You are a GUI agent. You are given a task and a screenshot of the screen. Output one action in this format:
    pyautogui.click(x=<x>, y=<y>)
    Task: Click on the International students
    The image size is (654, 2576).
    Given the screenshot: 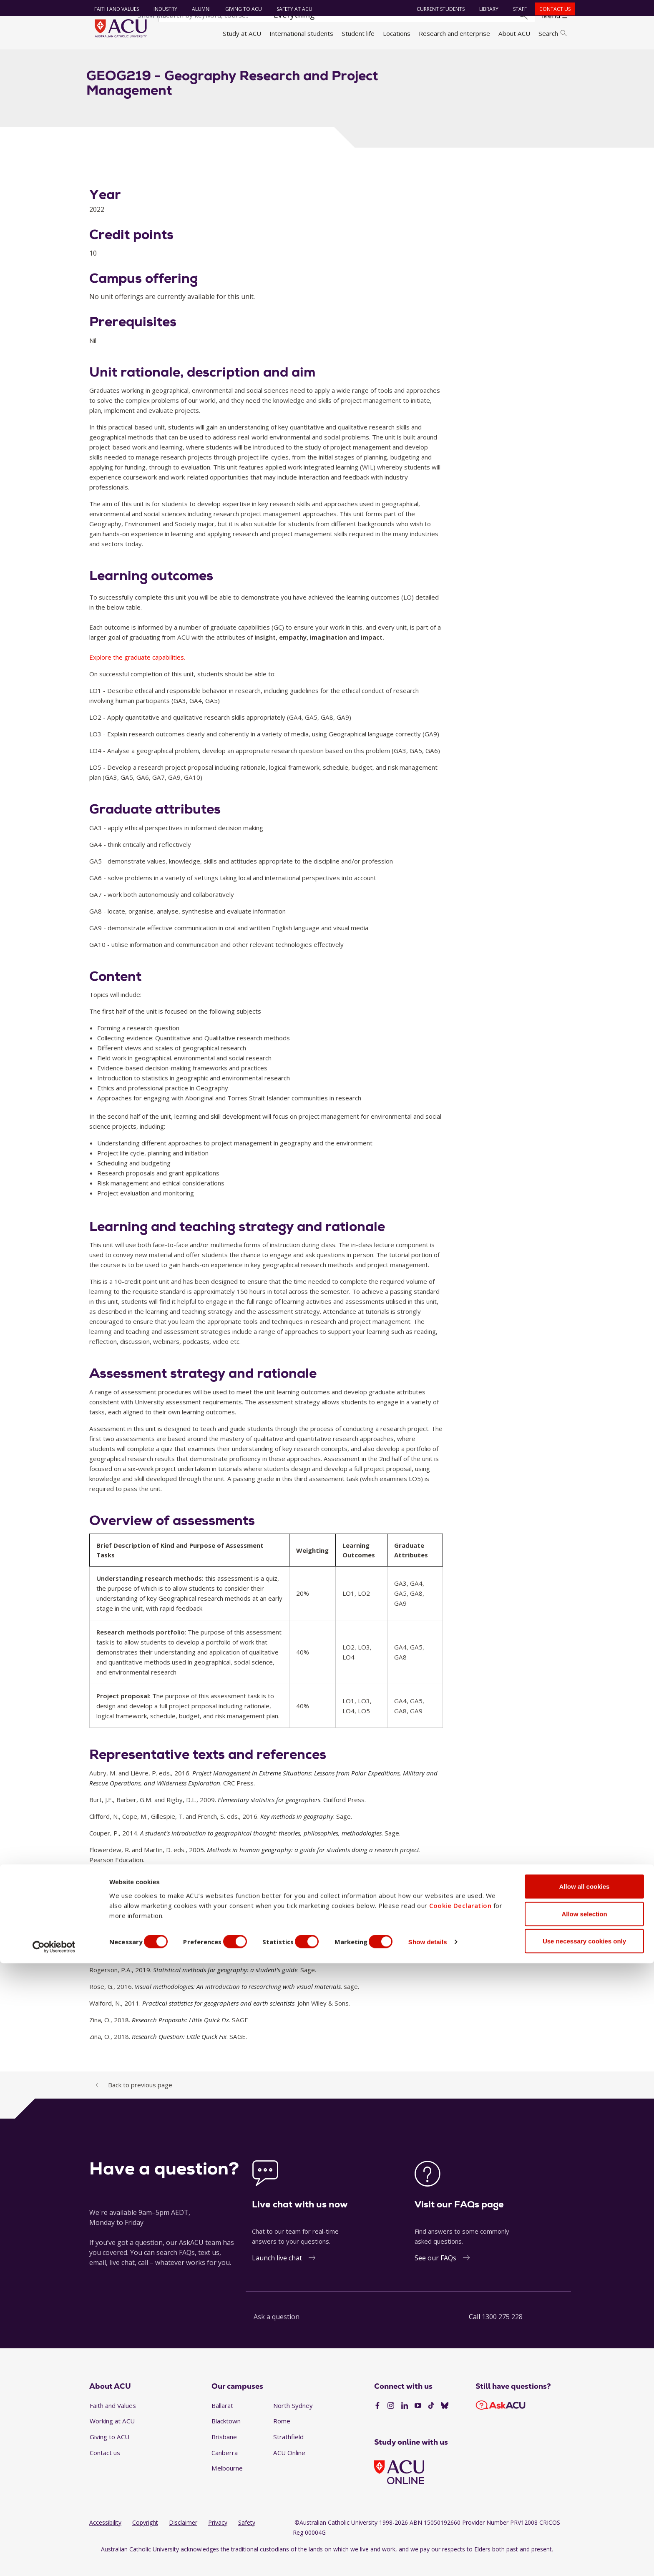 What is the action you would take?
    pyautogui.click(x=301, y=33)
    